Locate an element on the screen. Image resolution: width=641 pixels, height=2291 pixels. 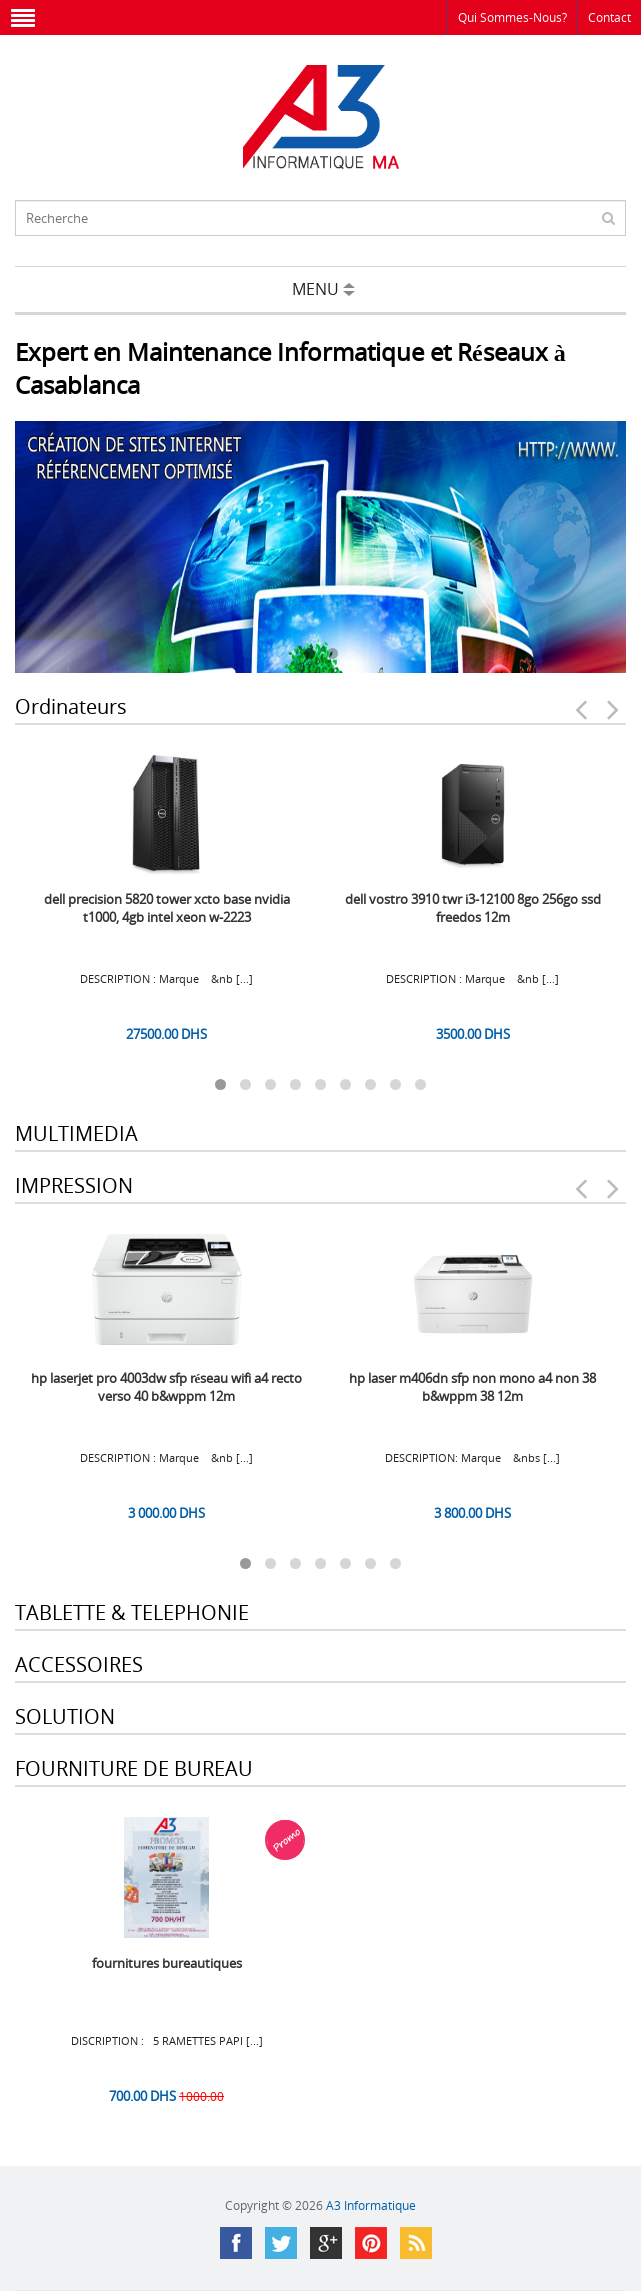
HP Laser M406dn SFP Non Mono A4 Non 38 B&WPPM 38 12M is located at coordinates (472, 1387).